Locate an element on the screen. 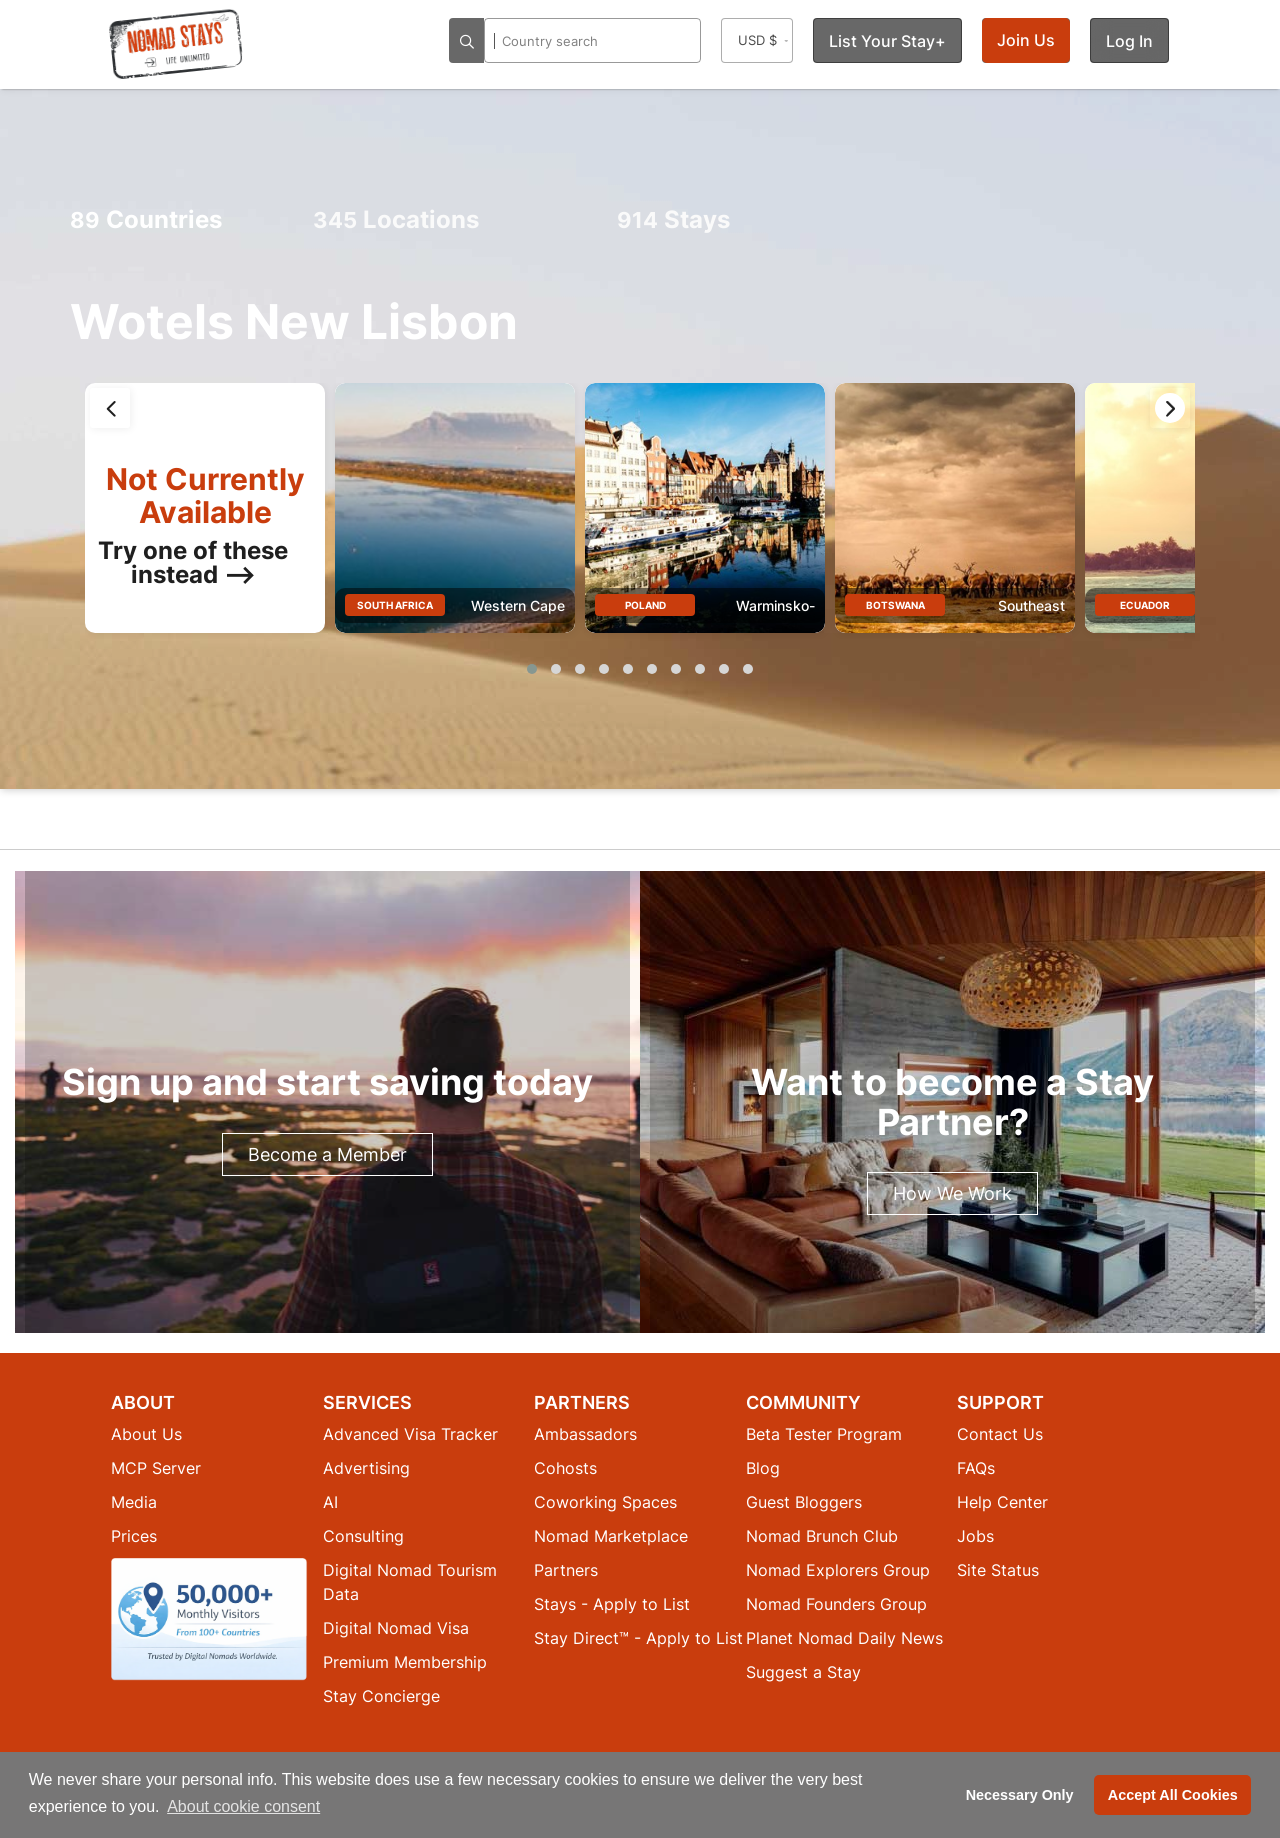  Guest Bloggers is located at coordinates (804, 1502).